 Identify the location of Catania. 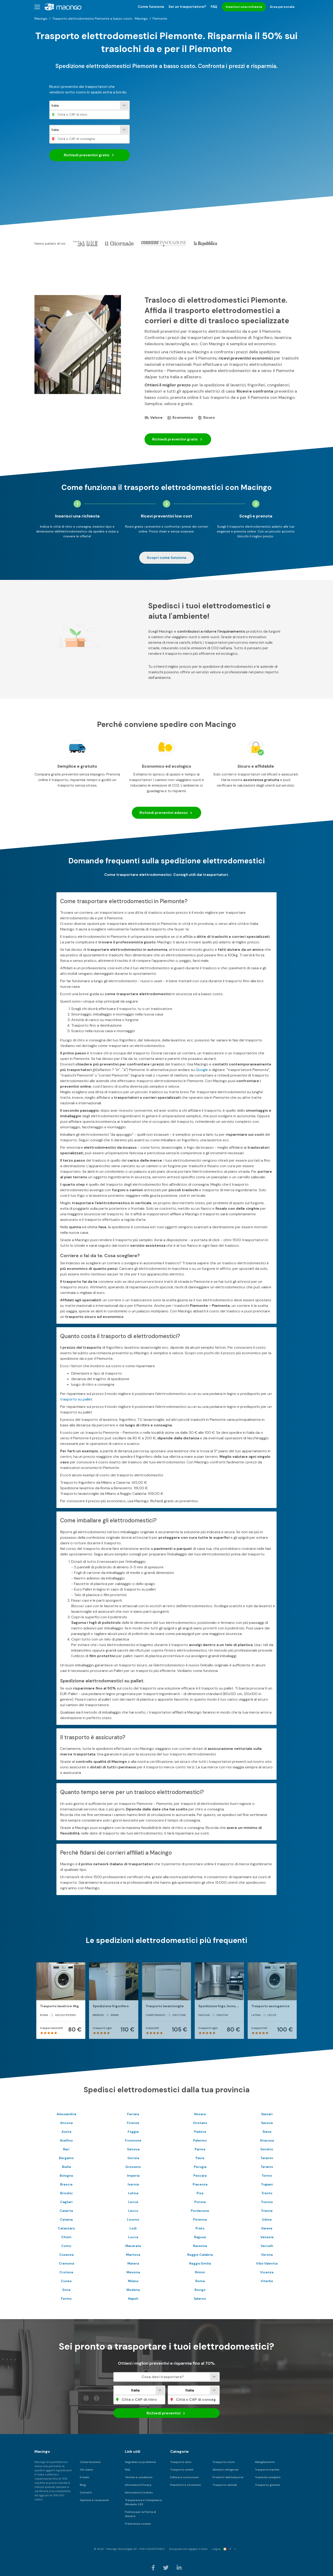
(66, 2219).